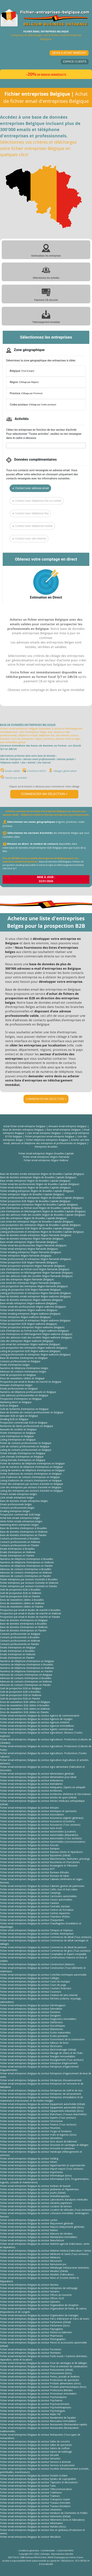 This screenshot has height=2576, width=92. I want to click on Fichier email entreprises Belgique du secteur Syndics de copropriétés, so click(38, 2478).